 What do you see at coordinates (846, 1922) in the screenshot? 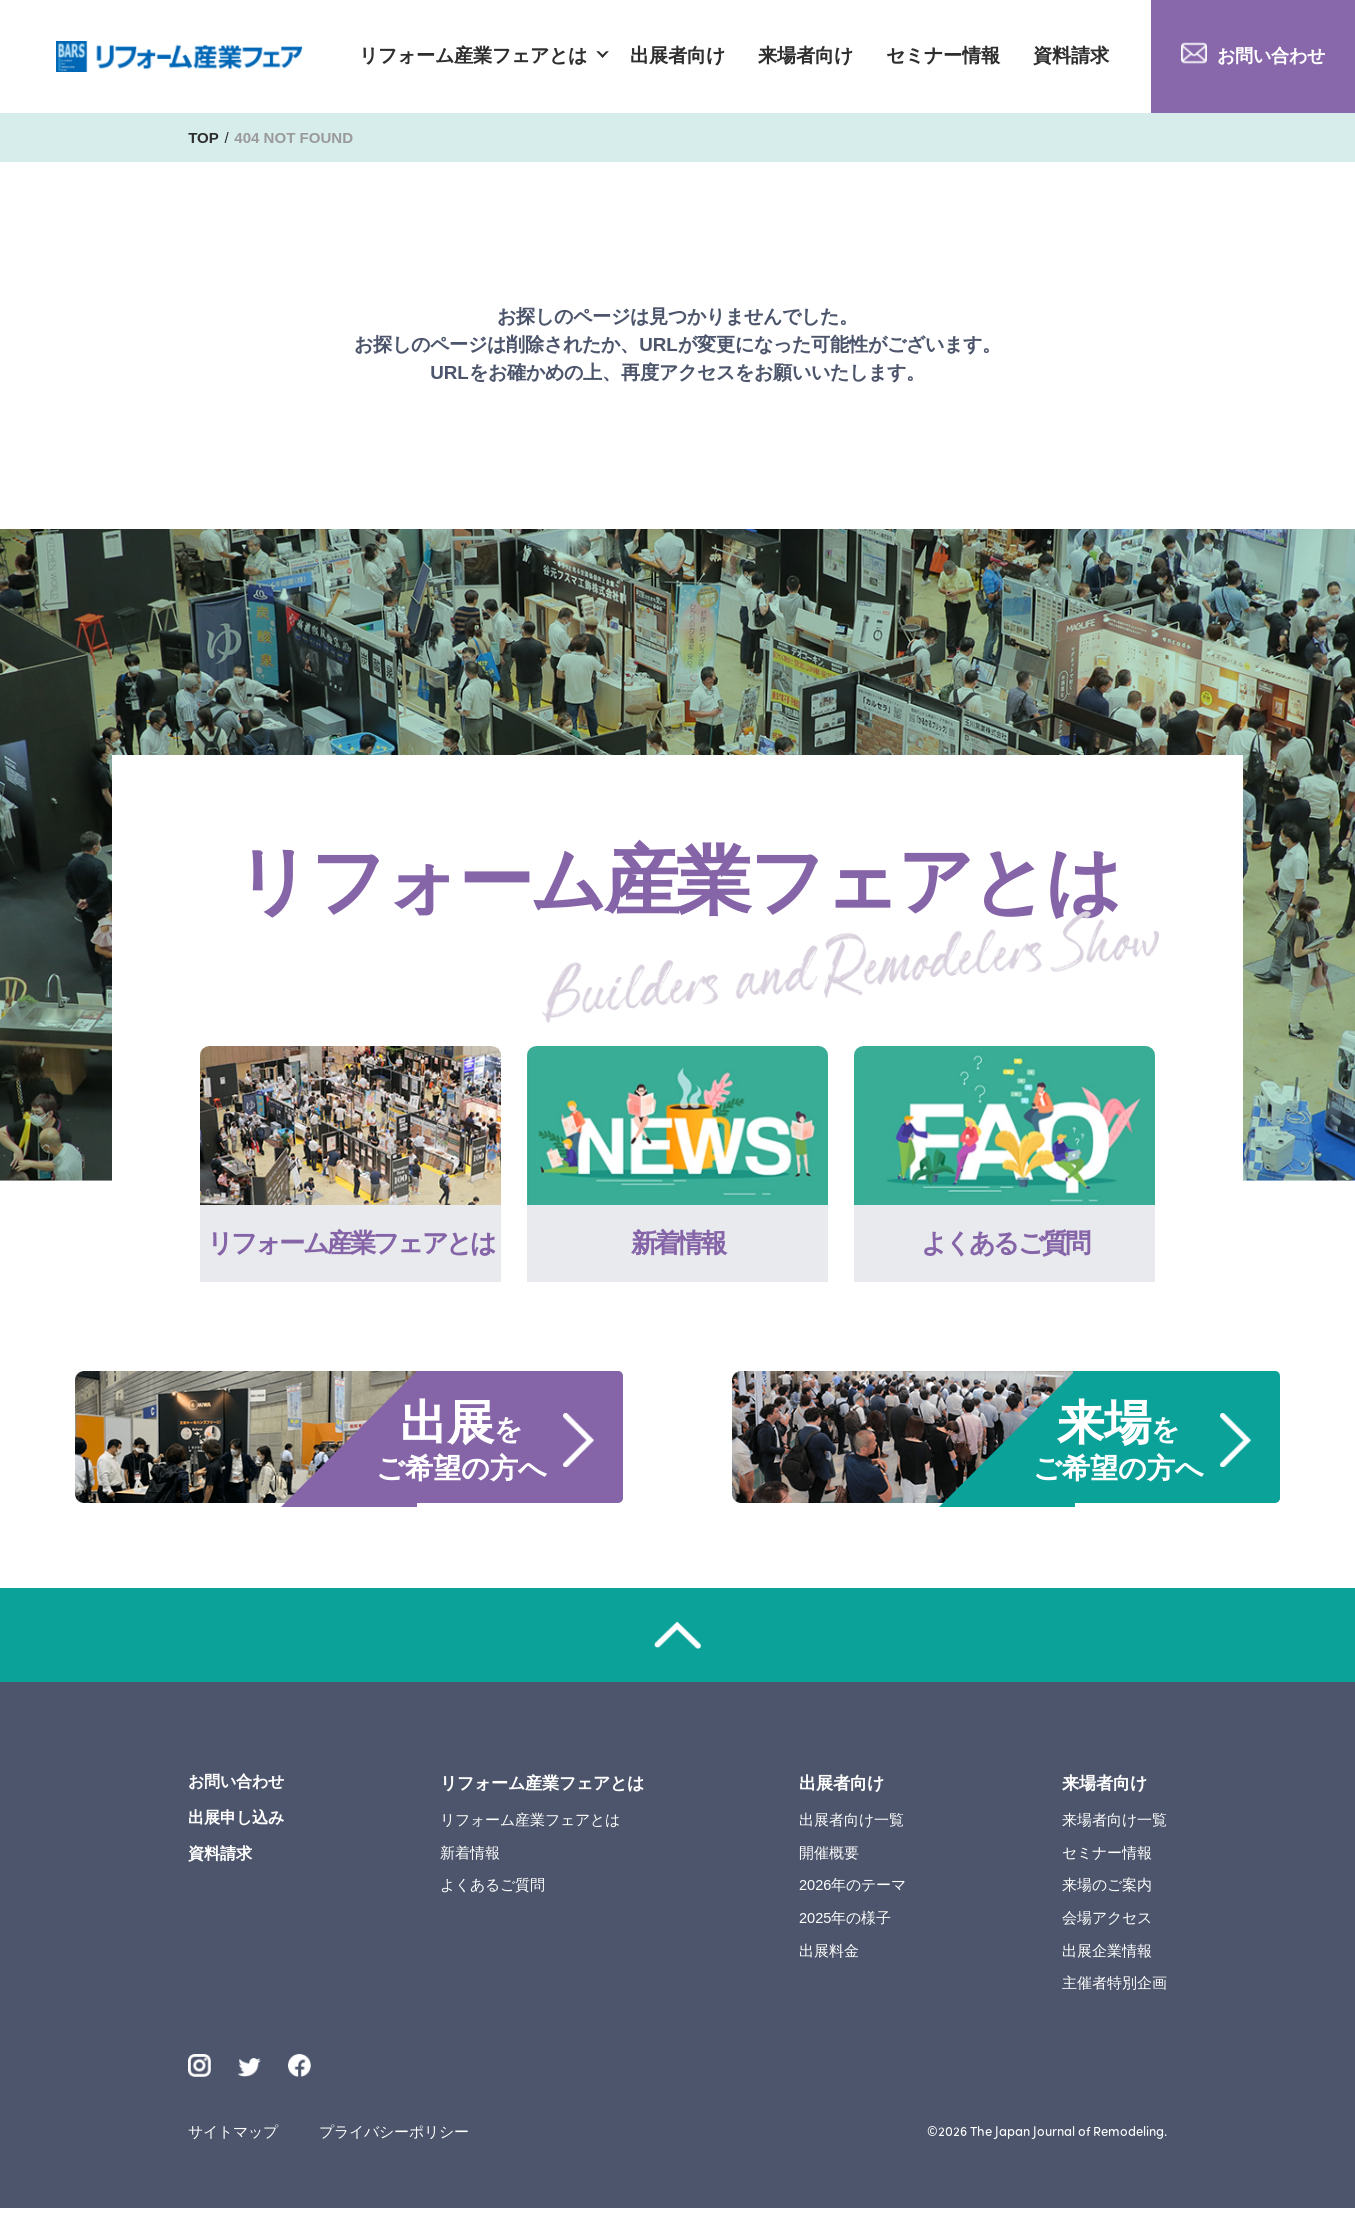
I see `2025年の様子` at bounding box center [846, 1922].